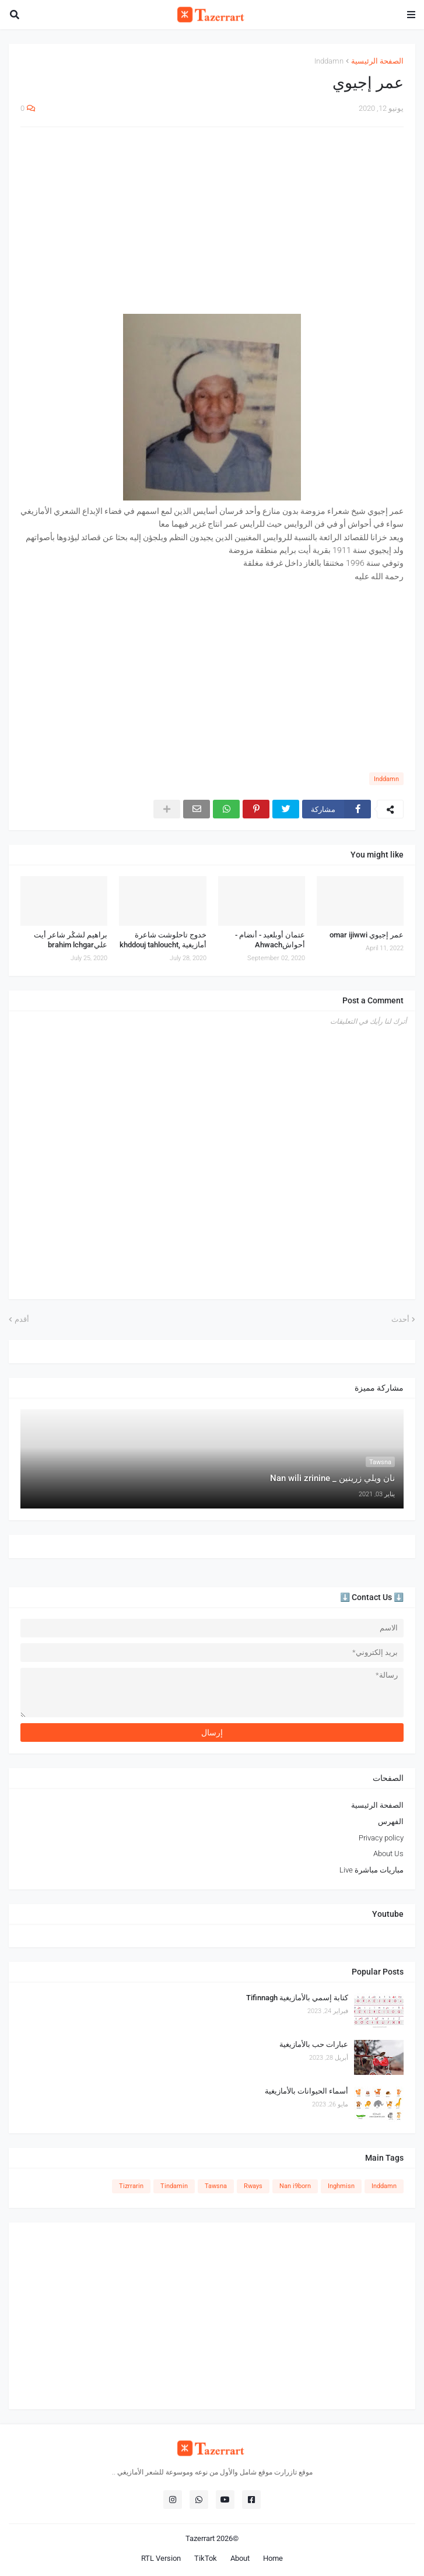 This screenshot has width=424, height=2576. I want to click on مباريات مباشرة Live, so click(371, 1870).